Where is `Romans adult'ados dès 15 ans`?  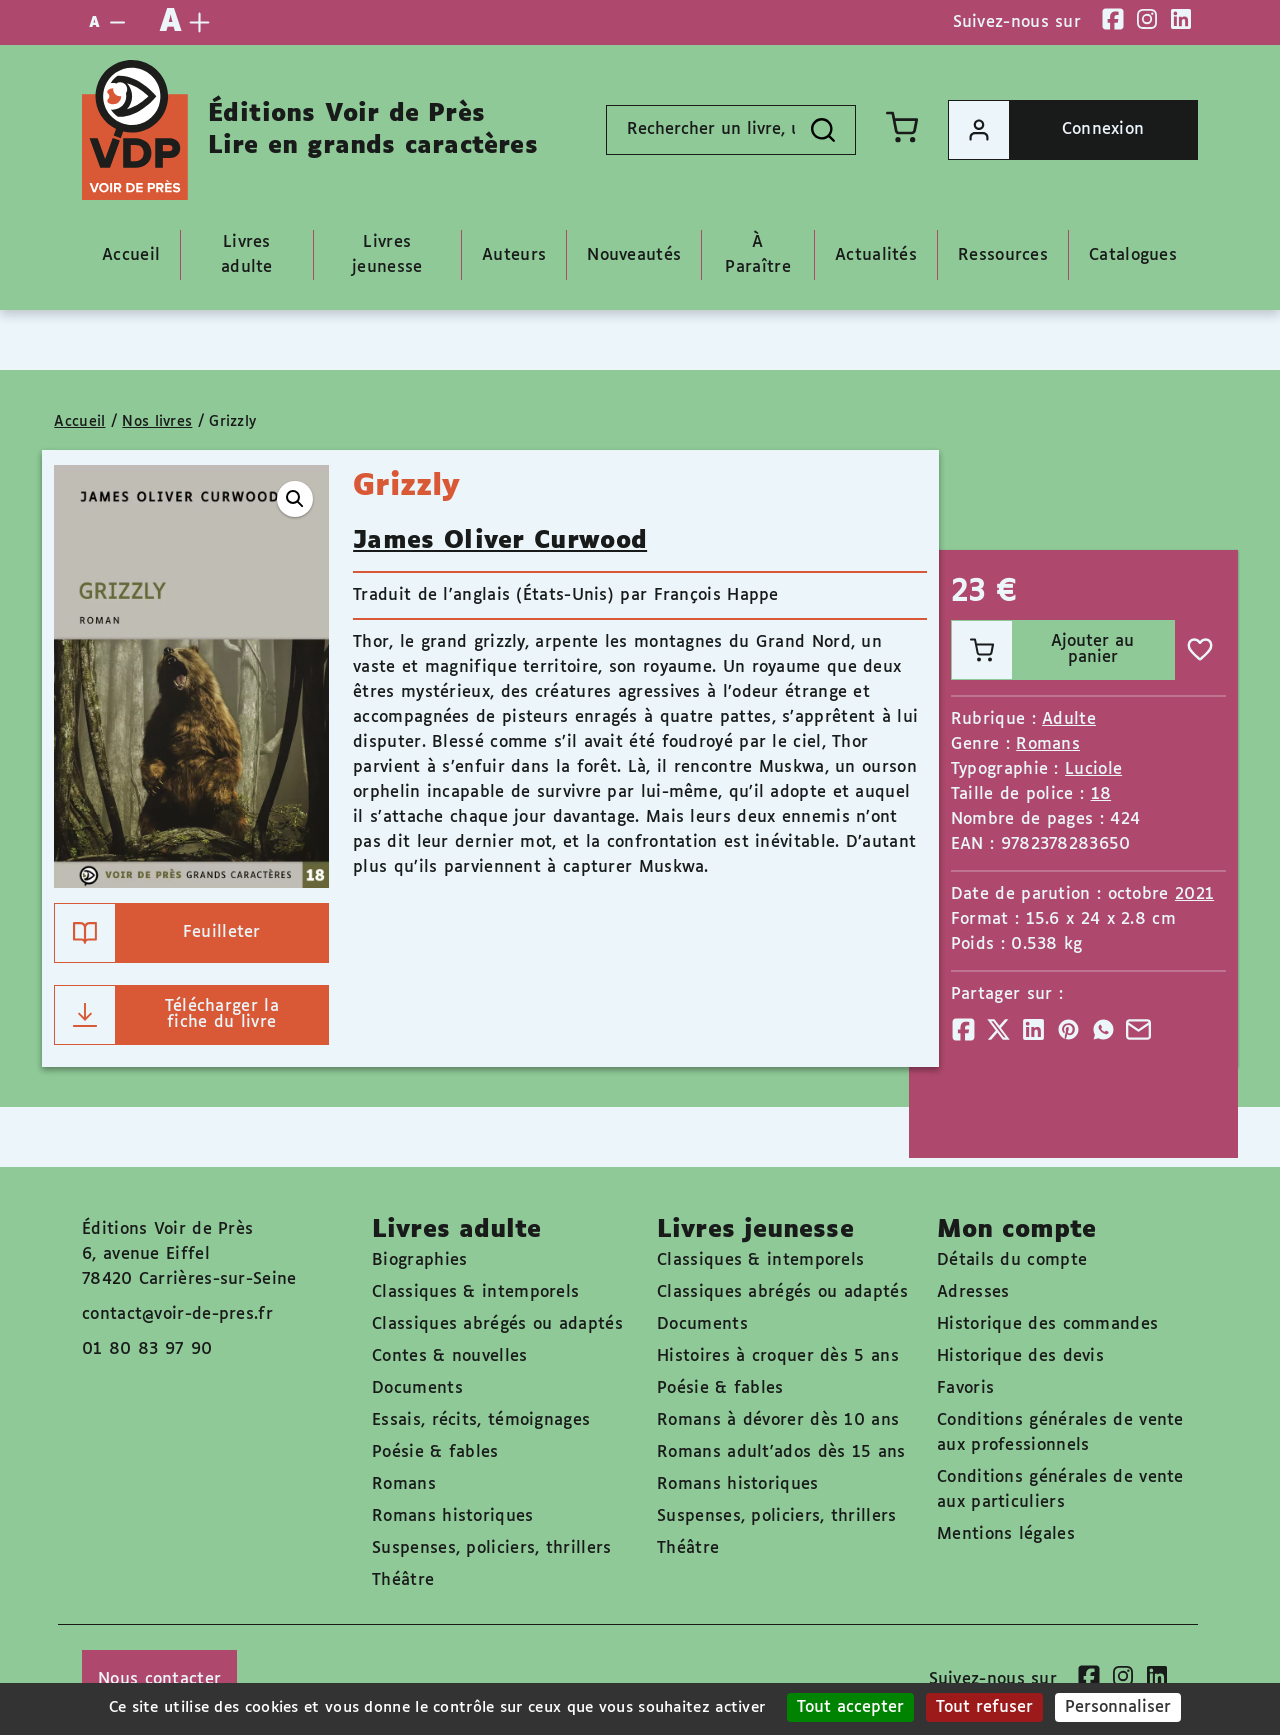
Romans adult'ados dès 15 ans is located at coordinates (781, 1452).